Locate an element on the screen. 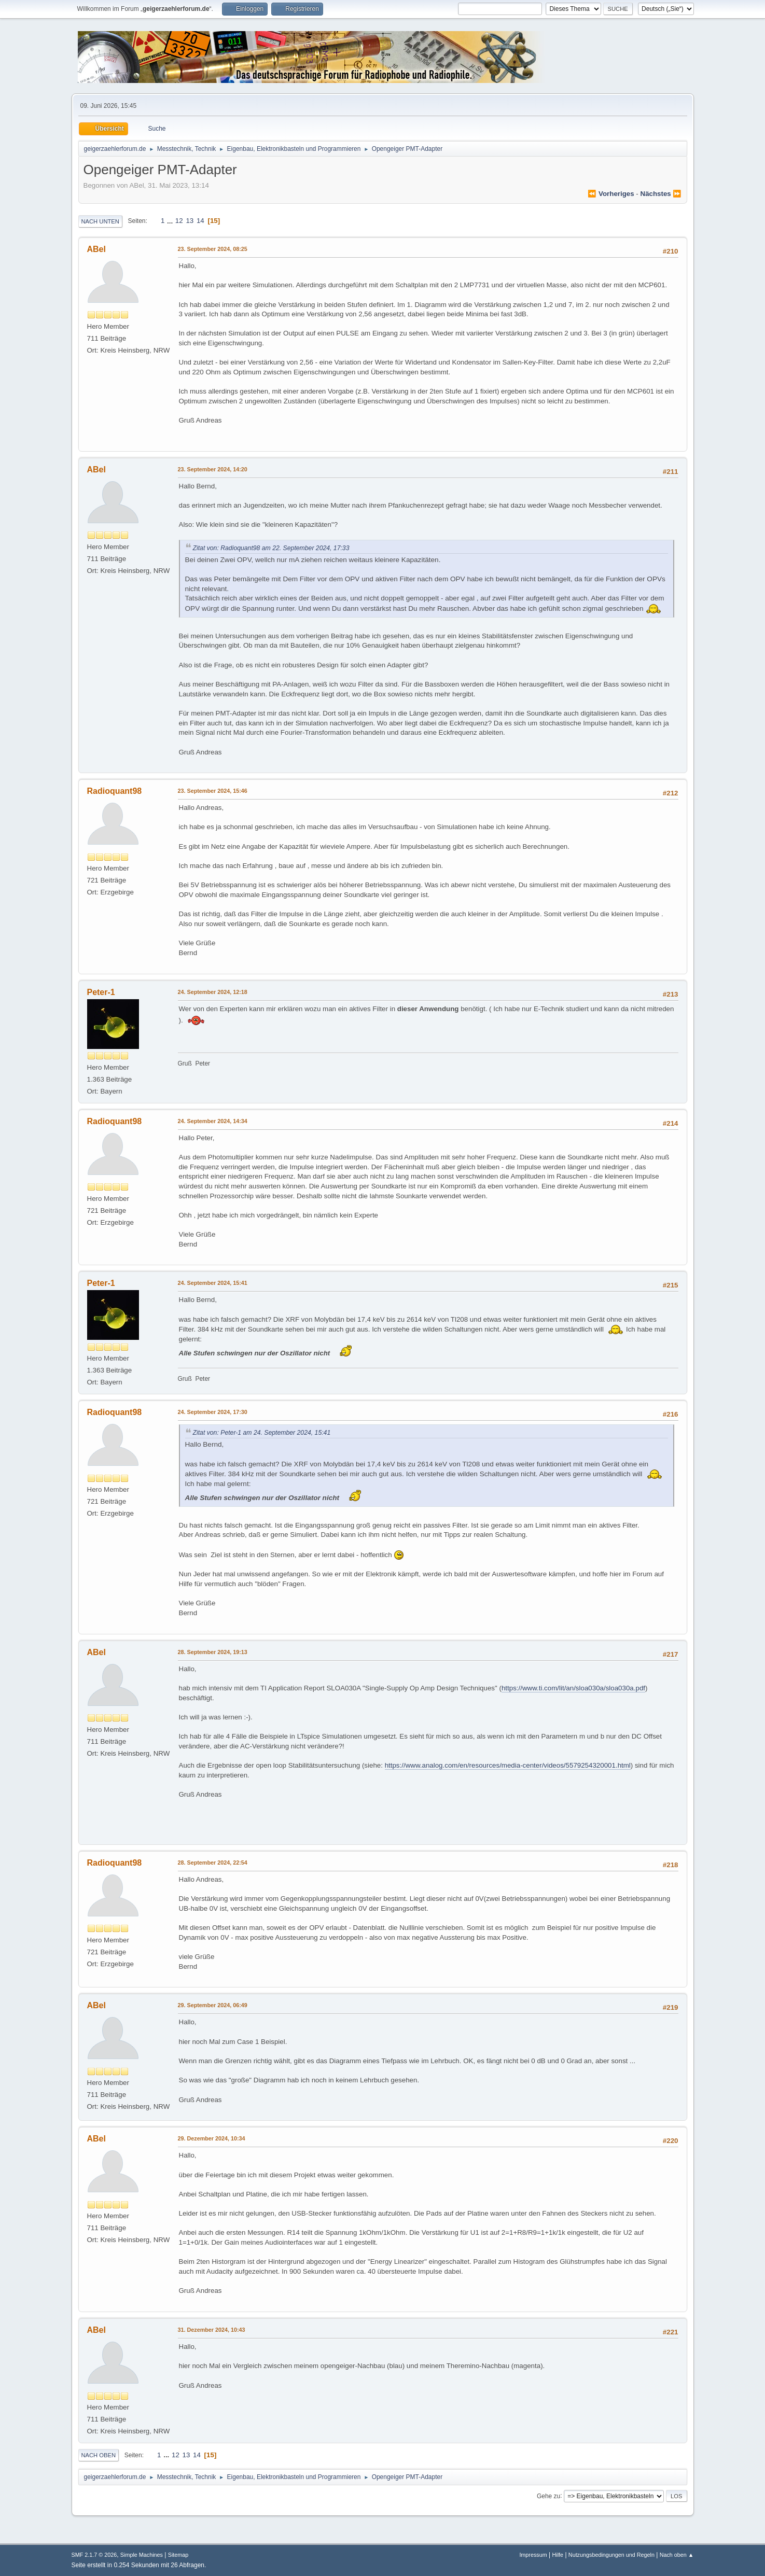 The image size is (765, 2576). Sitemap is located at coordinates (178, 2555).